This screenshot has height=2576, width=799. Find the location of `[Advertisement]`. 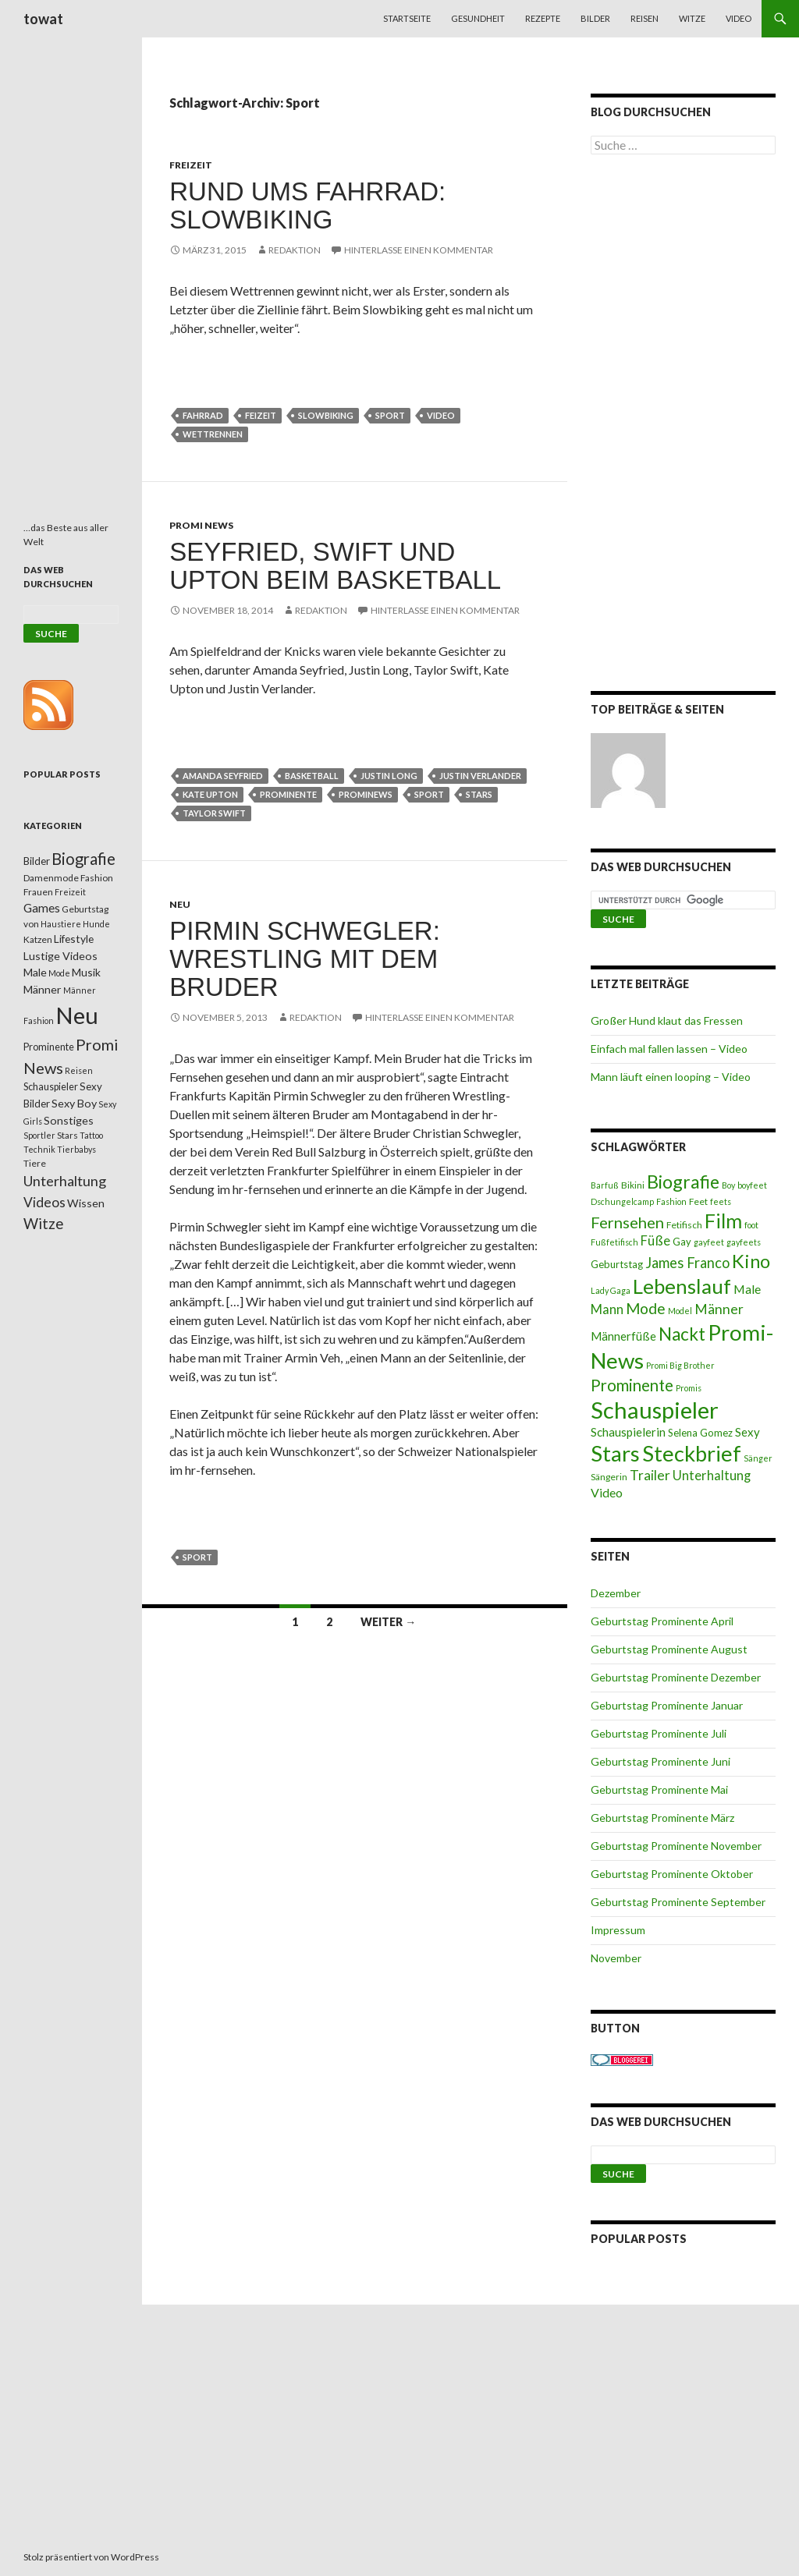

[Advertisement] is located at coordinates (683, 426).